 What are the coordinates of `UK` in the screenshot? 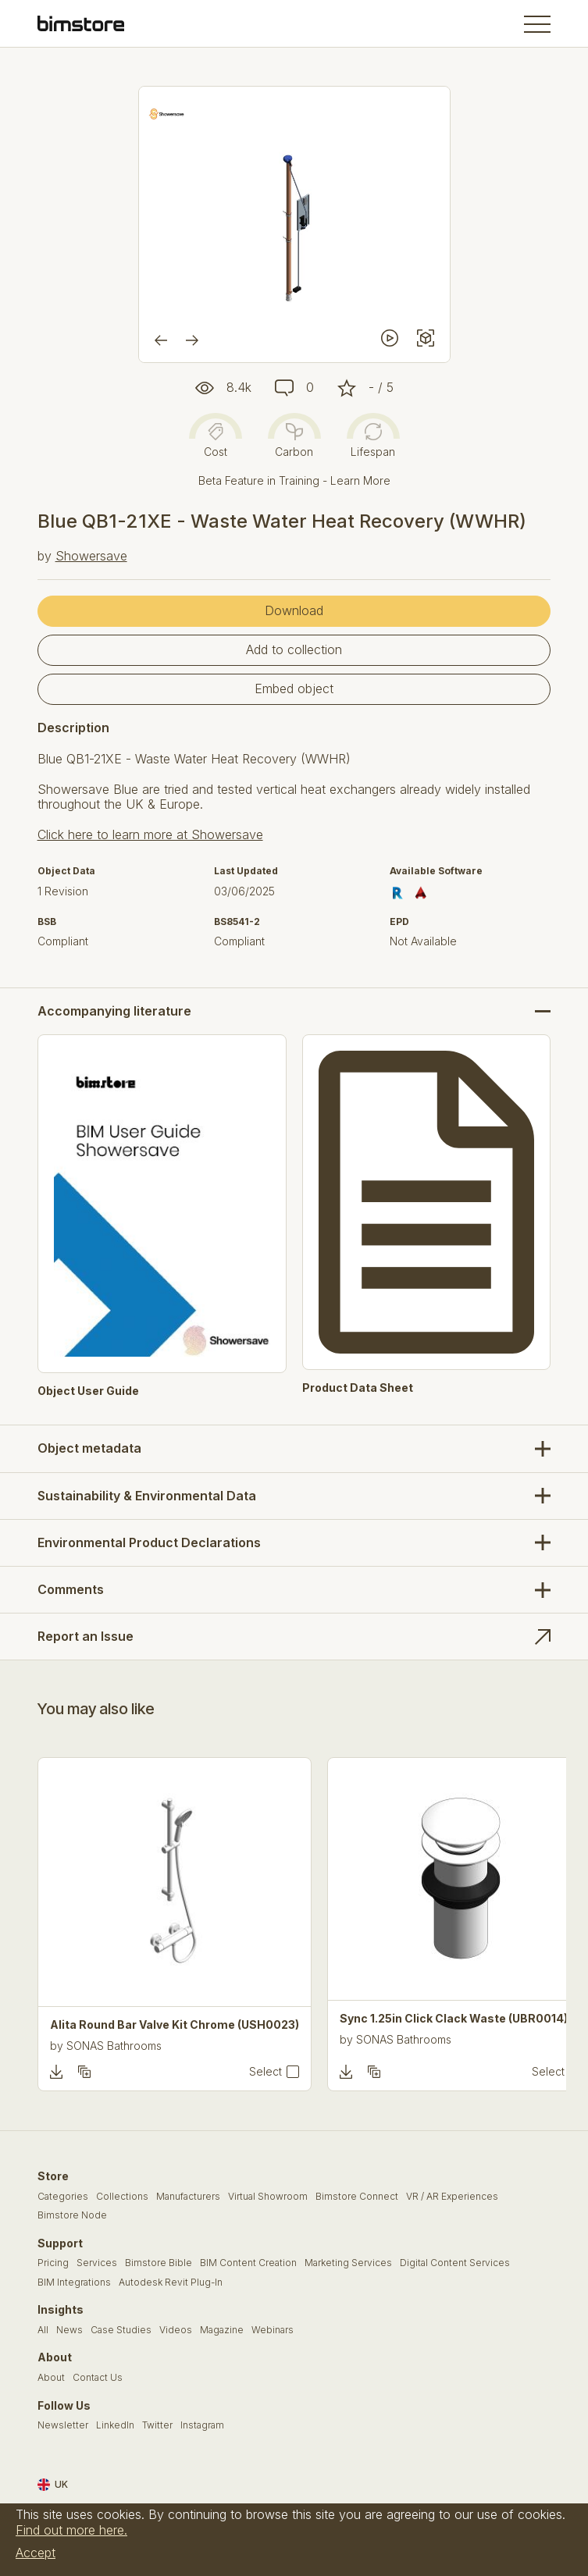 It's located at (52, 2484).